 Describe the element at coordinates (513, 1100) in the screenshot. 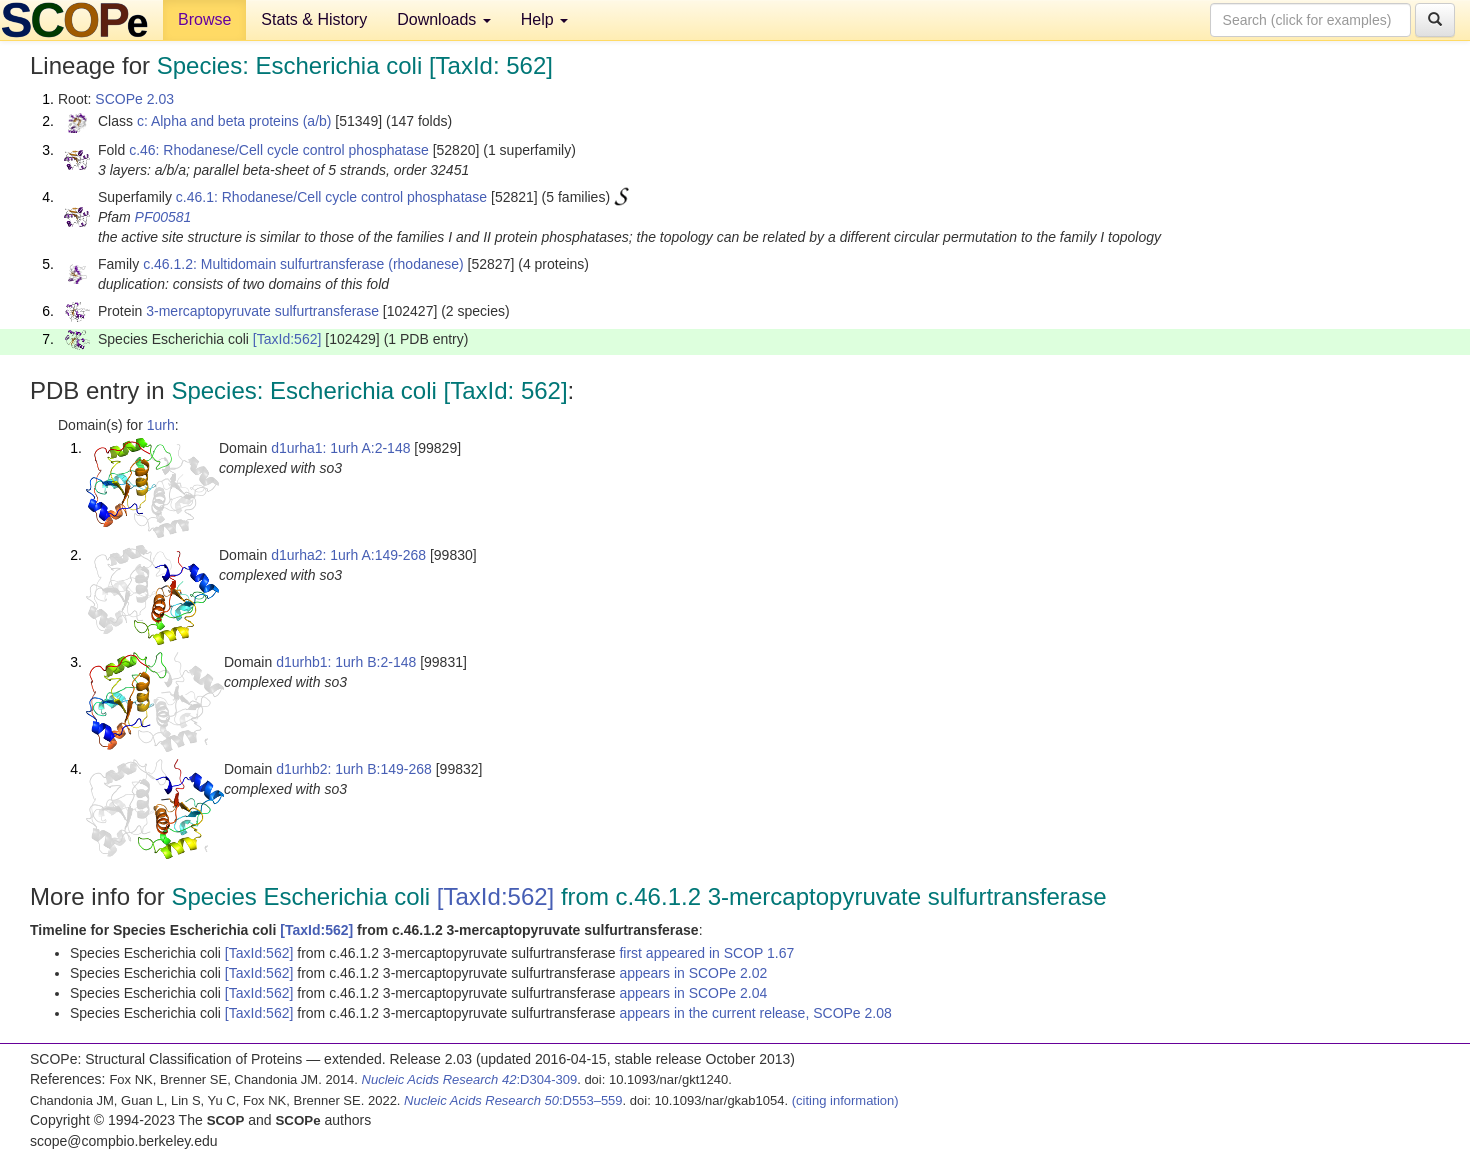

I see `:D553–559` at that location.